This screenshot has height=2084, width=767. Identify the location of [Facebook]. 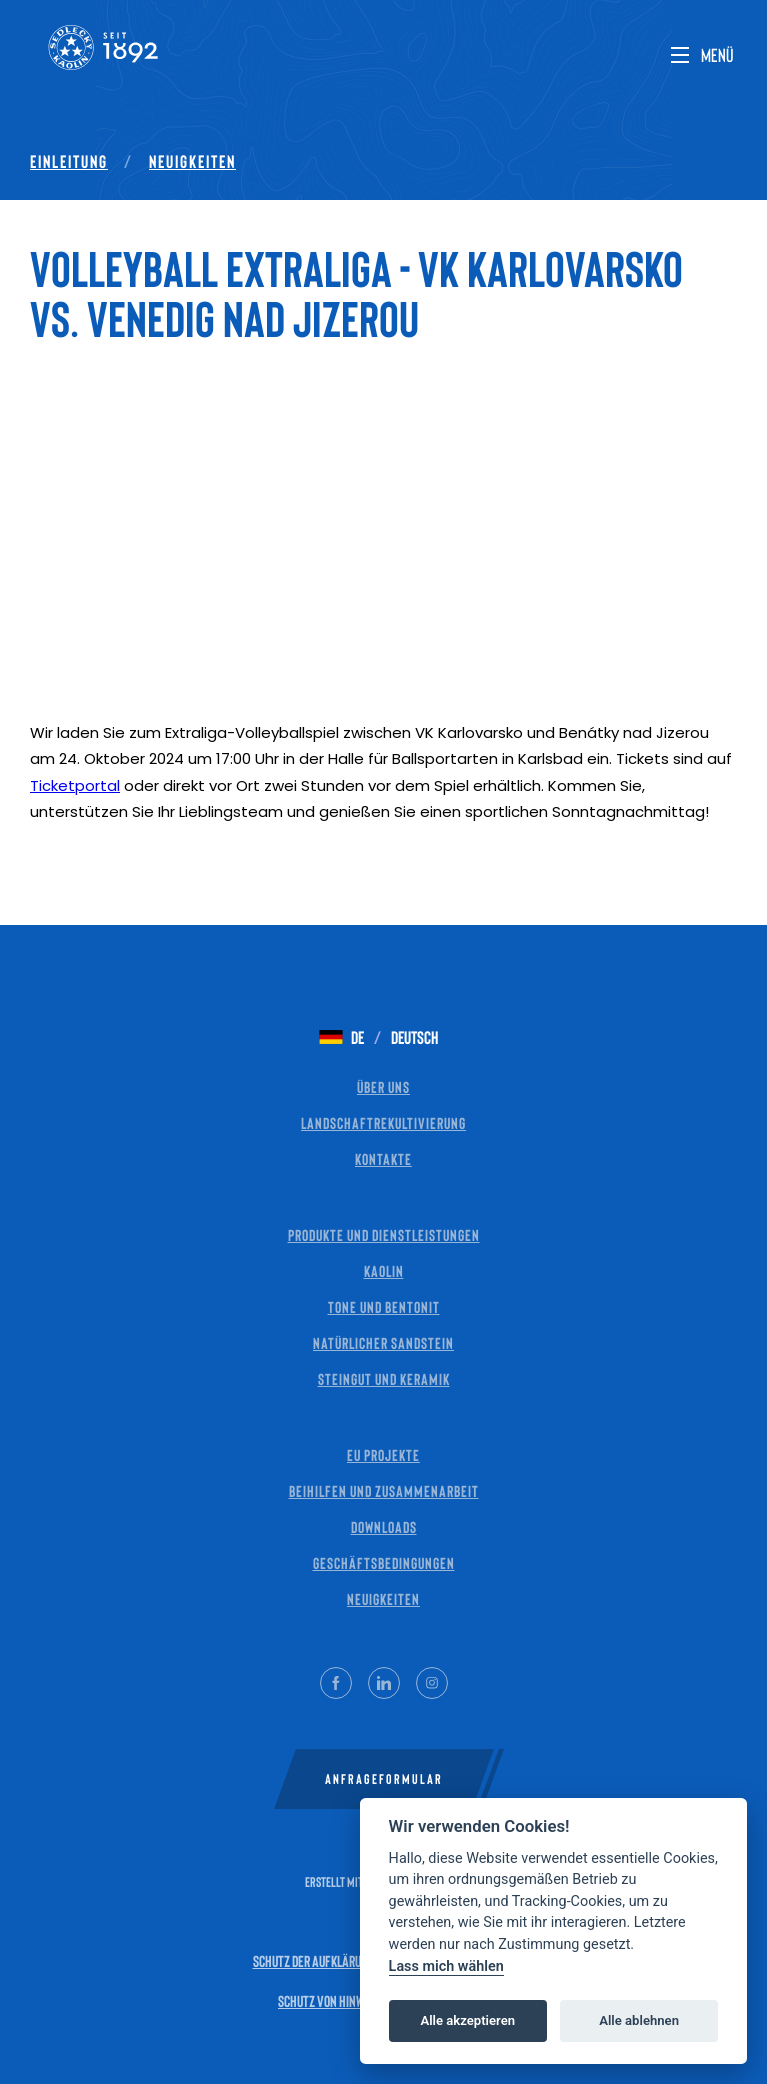
(336, 1683).